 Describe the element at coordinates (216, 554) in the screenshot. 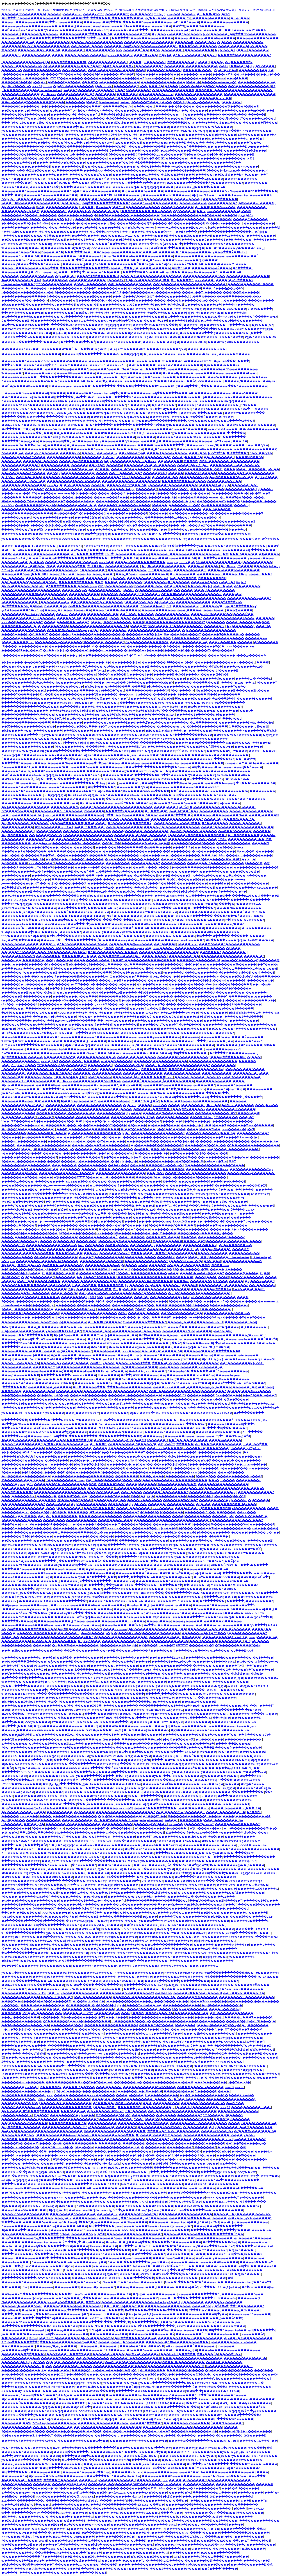

I see `�����պ�91` at that location.